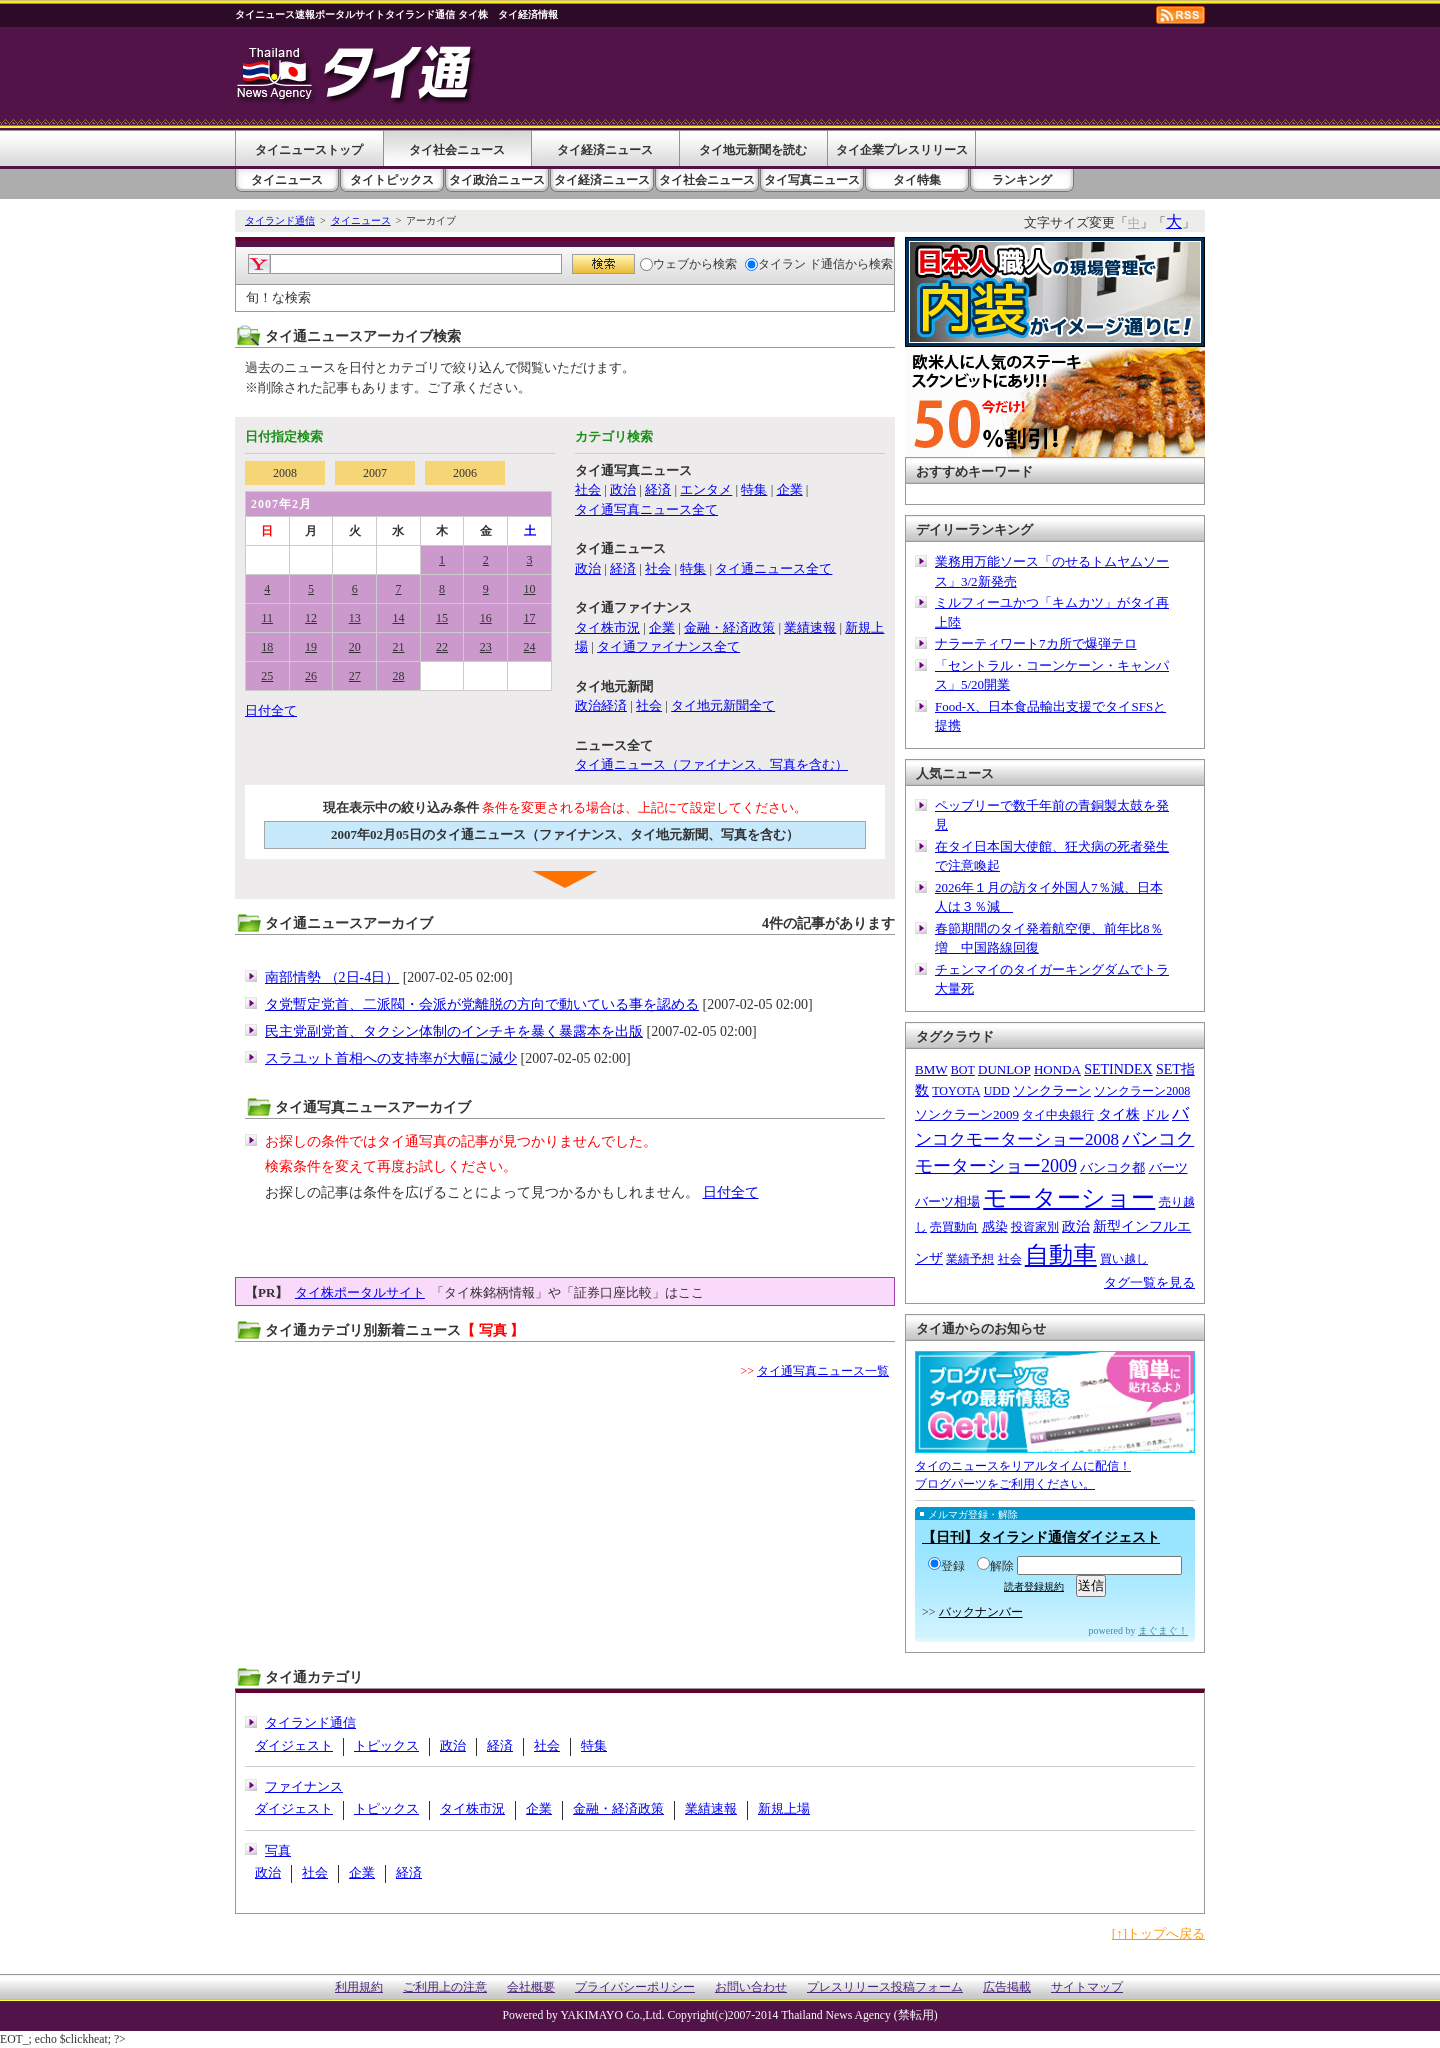 Image resolution: width=1440 pixels, height=2048 pixels. What do you see at coordinates (902, 150) in the screenshot?
I see `タイ企業プレスリリース` at bounding box center [902, 150].